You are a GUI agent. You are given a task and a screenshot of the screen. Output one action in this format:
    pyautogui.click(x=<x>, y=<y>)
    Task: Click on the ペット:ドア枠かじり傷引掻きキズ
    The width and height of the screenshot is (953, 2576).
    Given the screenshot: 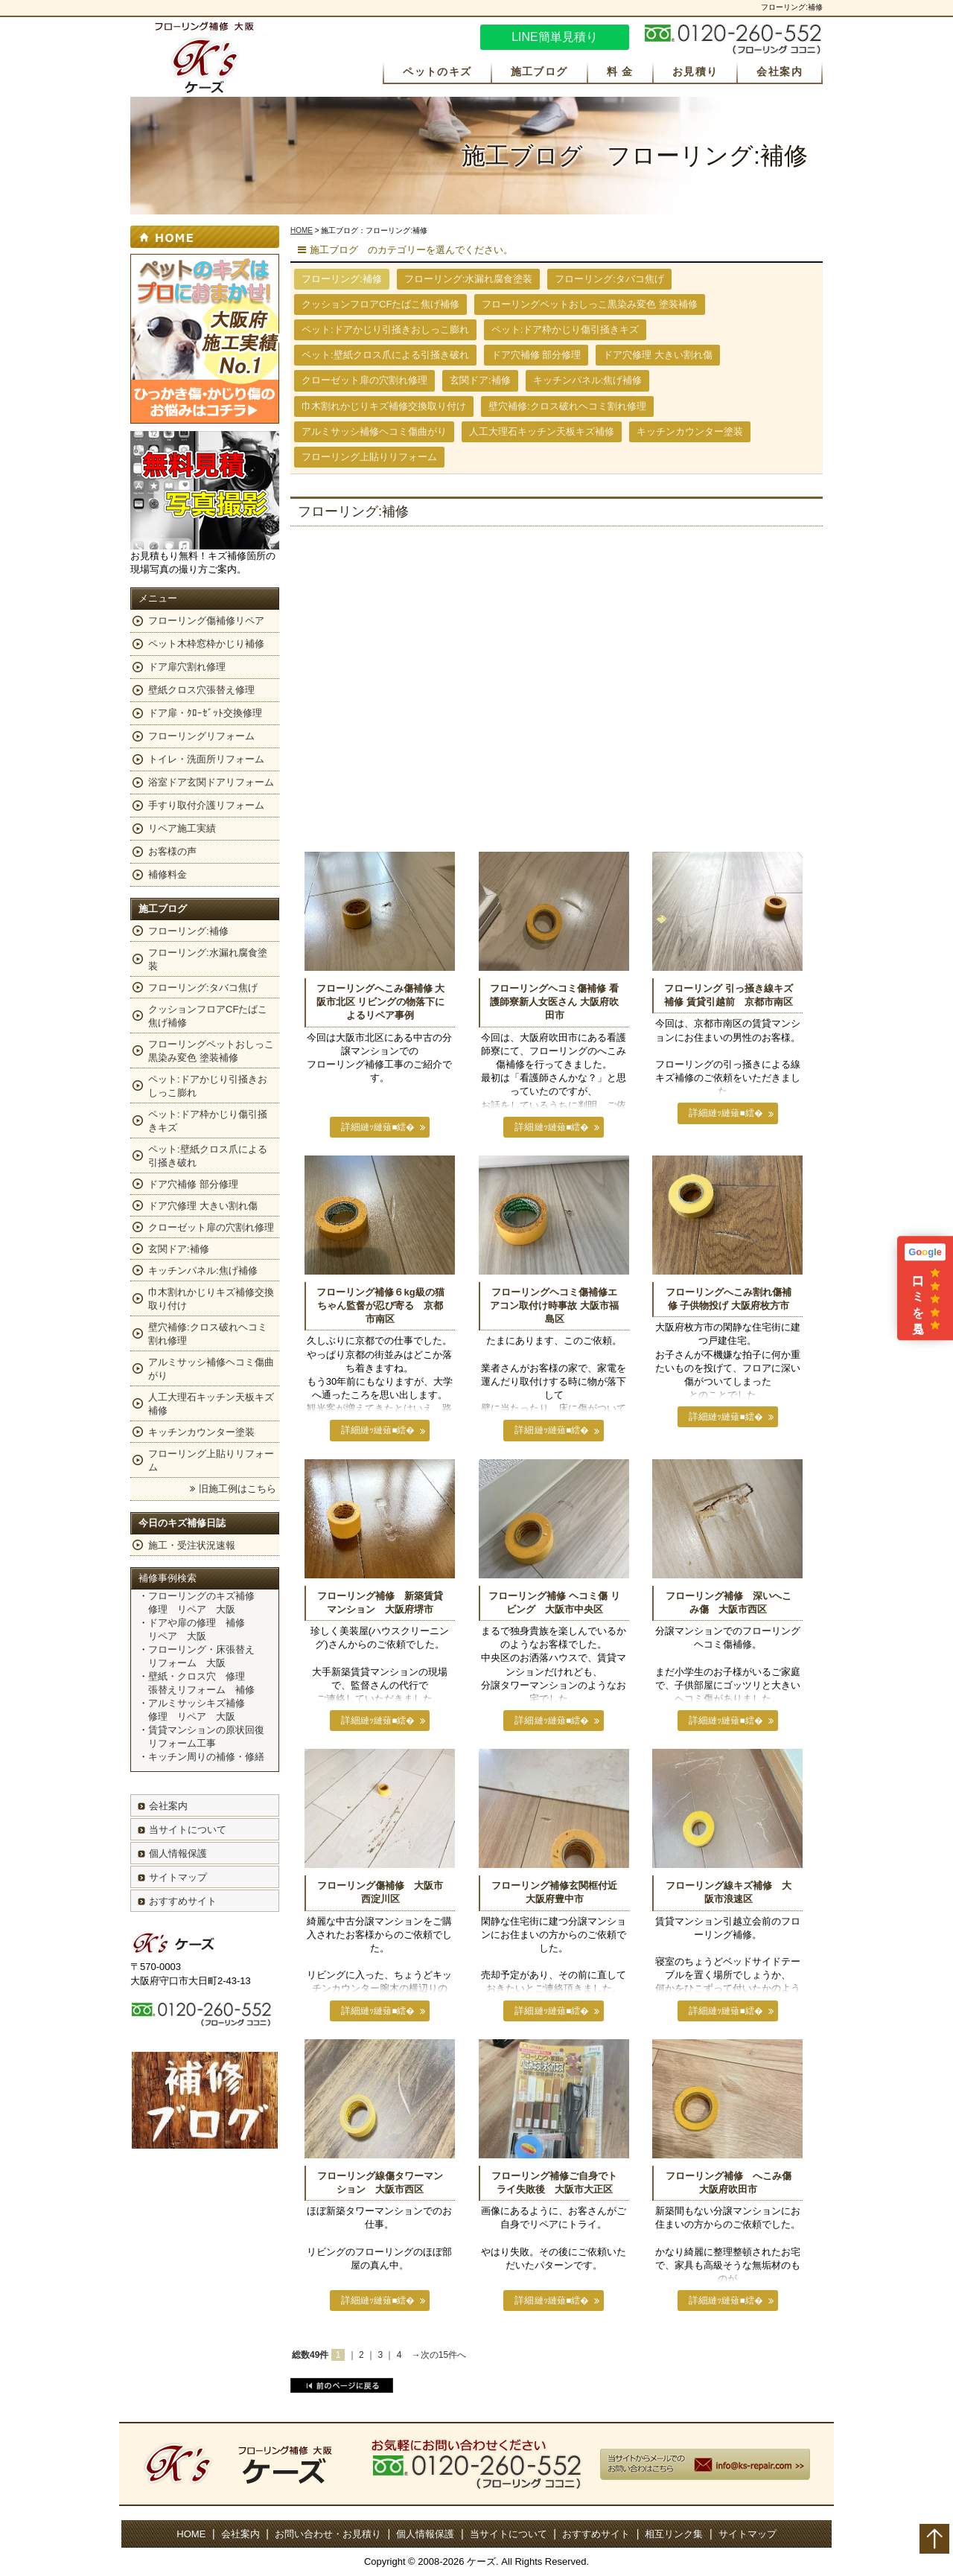 What is the action you would take?
    pyautogui.click(x=565, y=329)
    